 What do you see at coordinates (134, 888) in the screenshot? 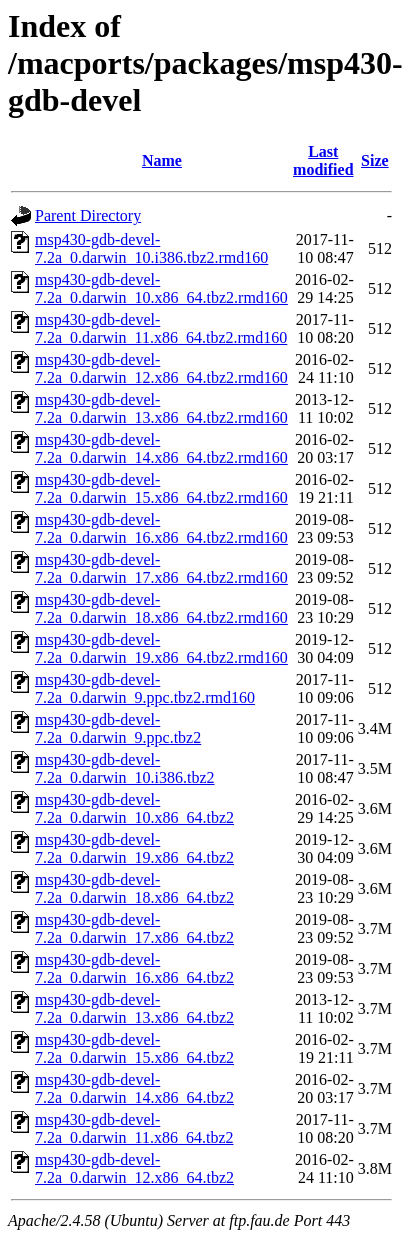
I see `msp430-gdb-devel-7.2a_0.darwin_18.x86_64.tbz2` at bounding box center [134, 888].